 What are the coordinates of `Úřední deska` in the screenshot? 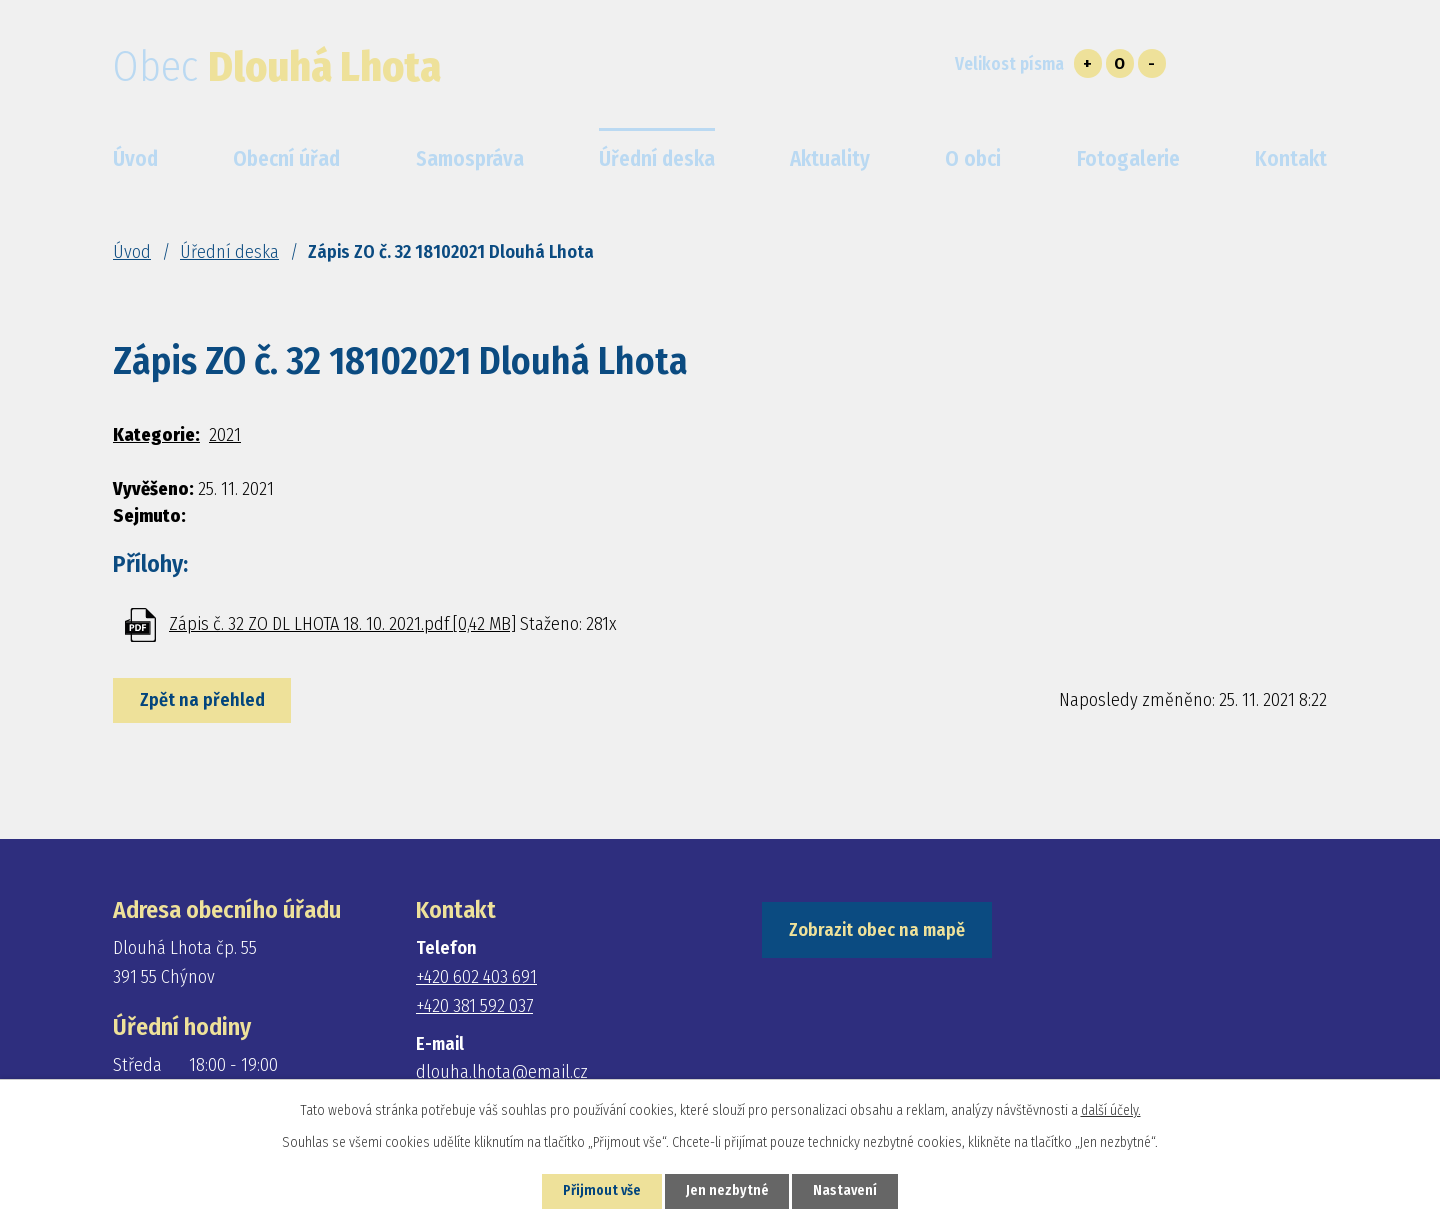 It's located at (229, 252).